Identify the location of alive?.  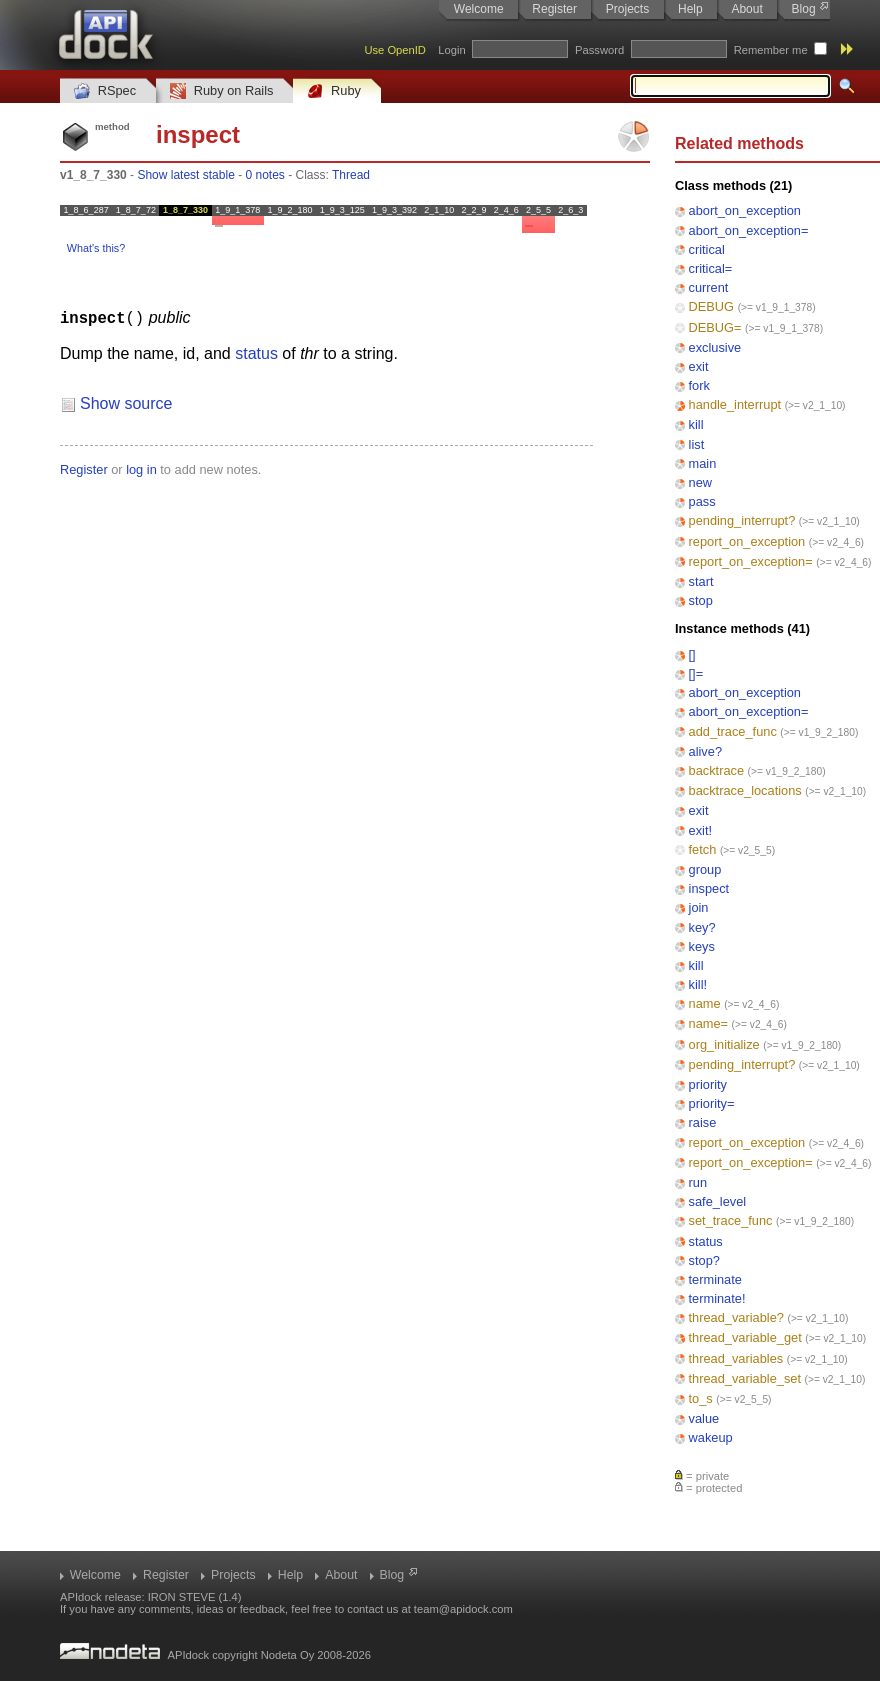
(705, 751).